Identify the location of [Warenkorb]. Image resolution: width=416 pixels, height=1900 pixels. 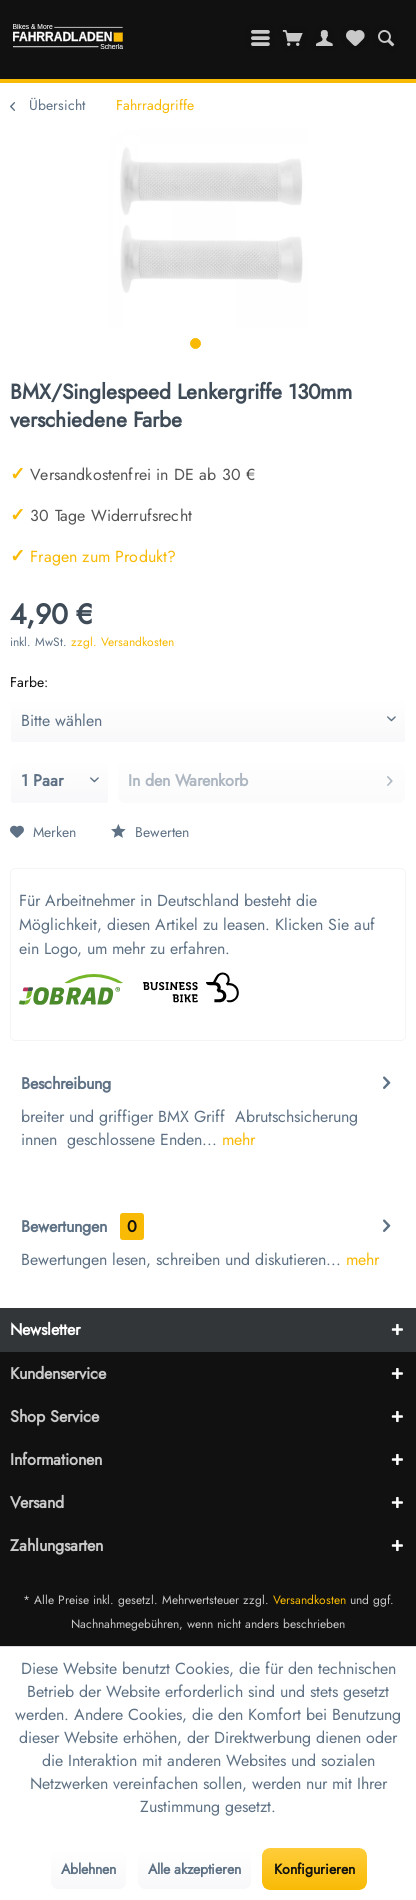
(293, 38).